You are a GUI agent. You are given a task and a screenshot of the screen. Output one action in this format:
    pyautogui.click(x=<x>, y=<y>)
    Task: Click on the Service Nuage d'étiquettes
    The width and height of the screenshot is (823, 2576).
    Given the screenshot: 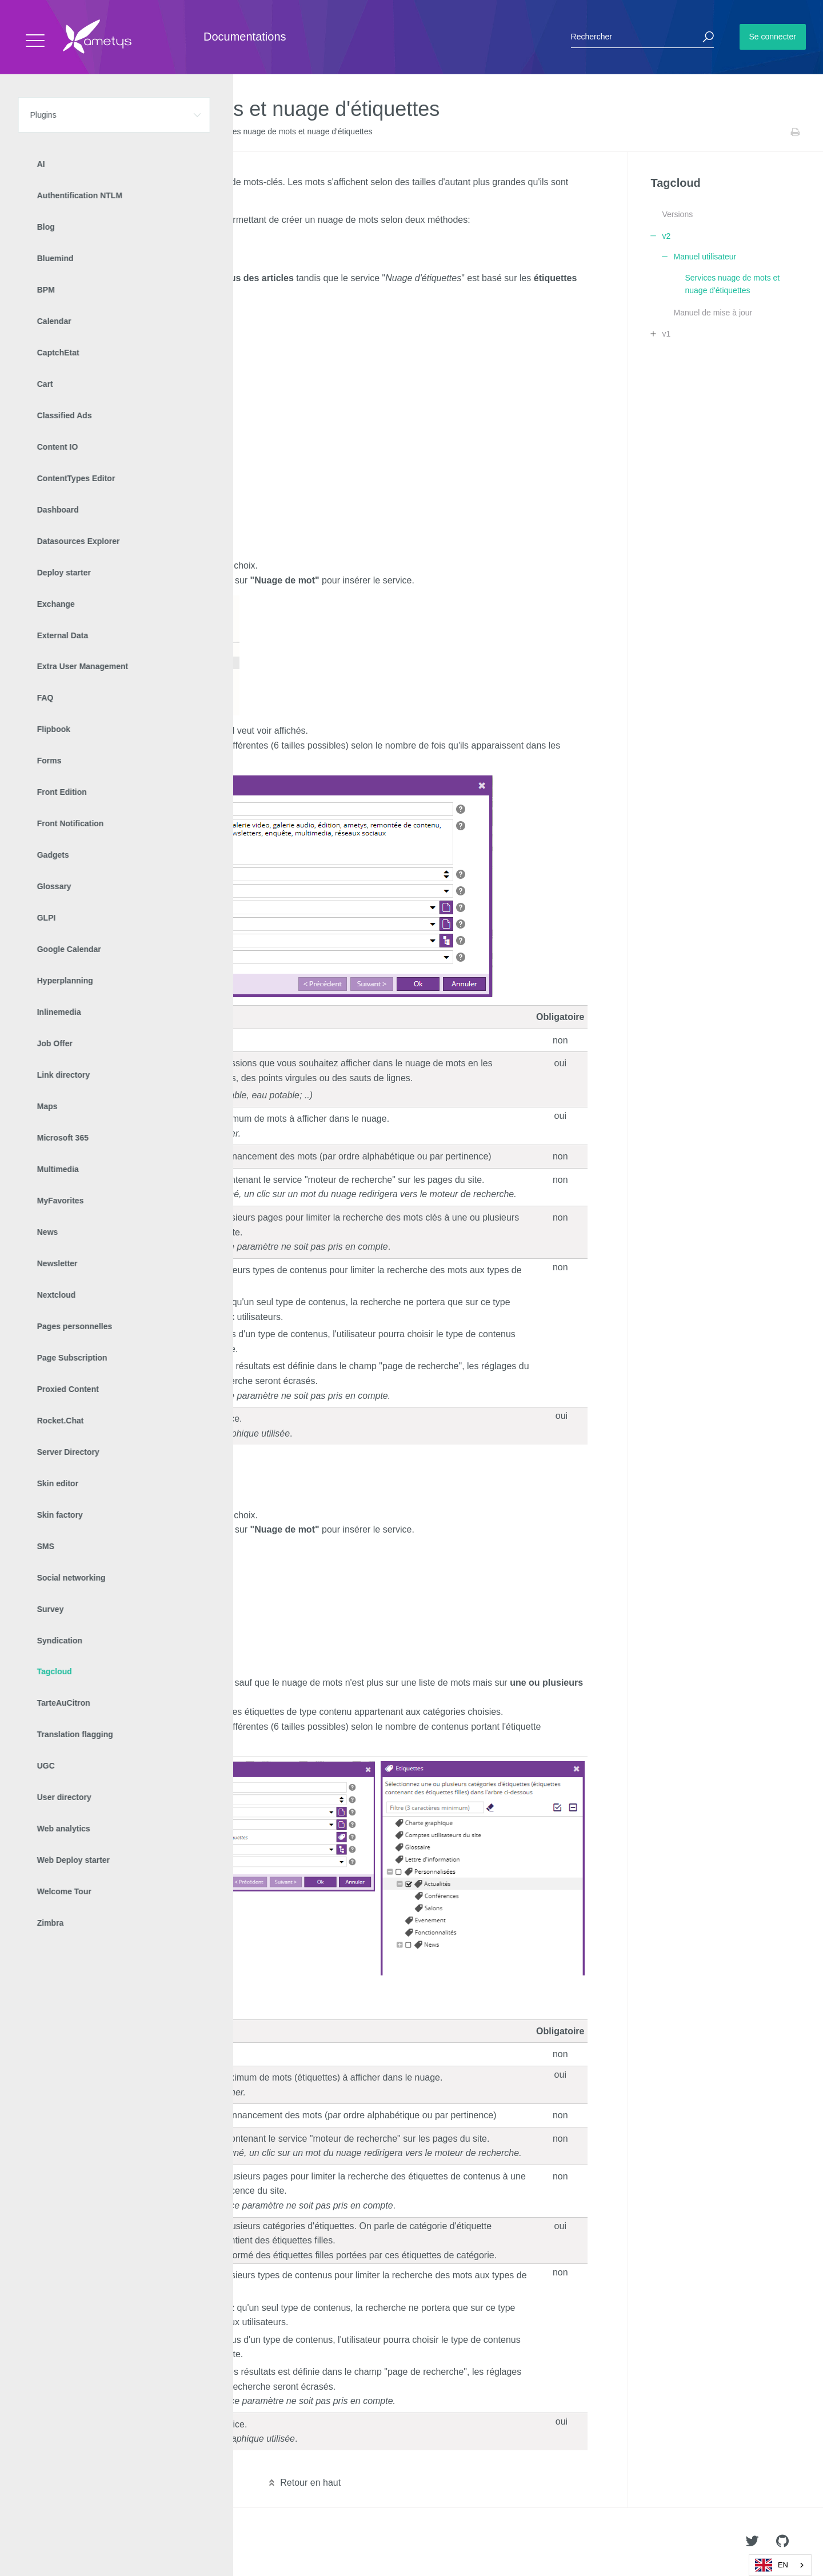 What is the action you would take?
    pyautogui.click(x=90, y=260)
    